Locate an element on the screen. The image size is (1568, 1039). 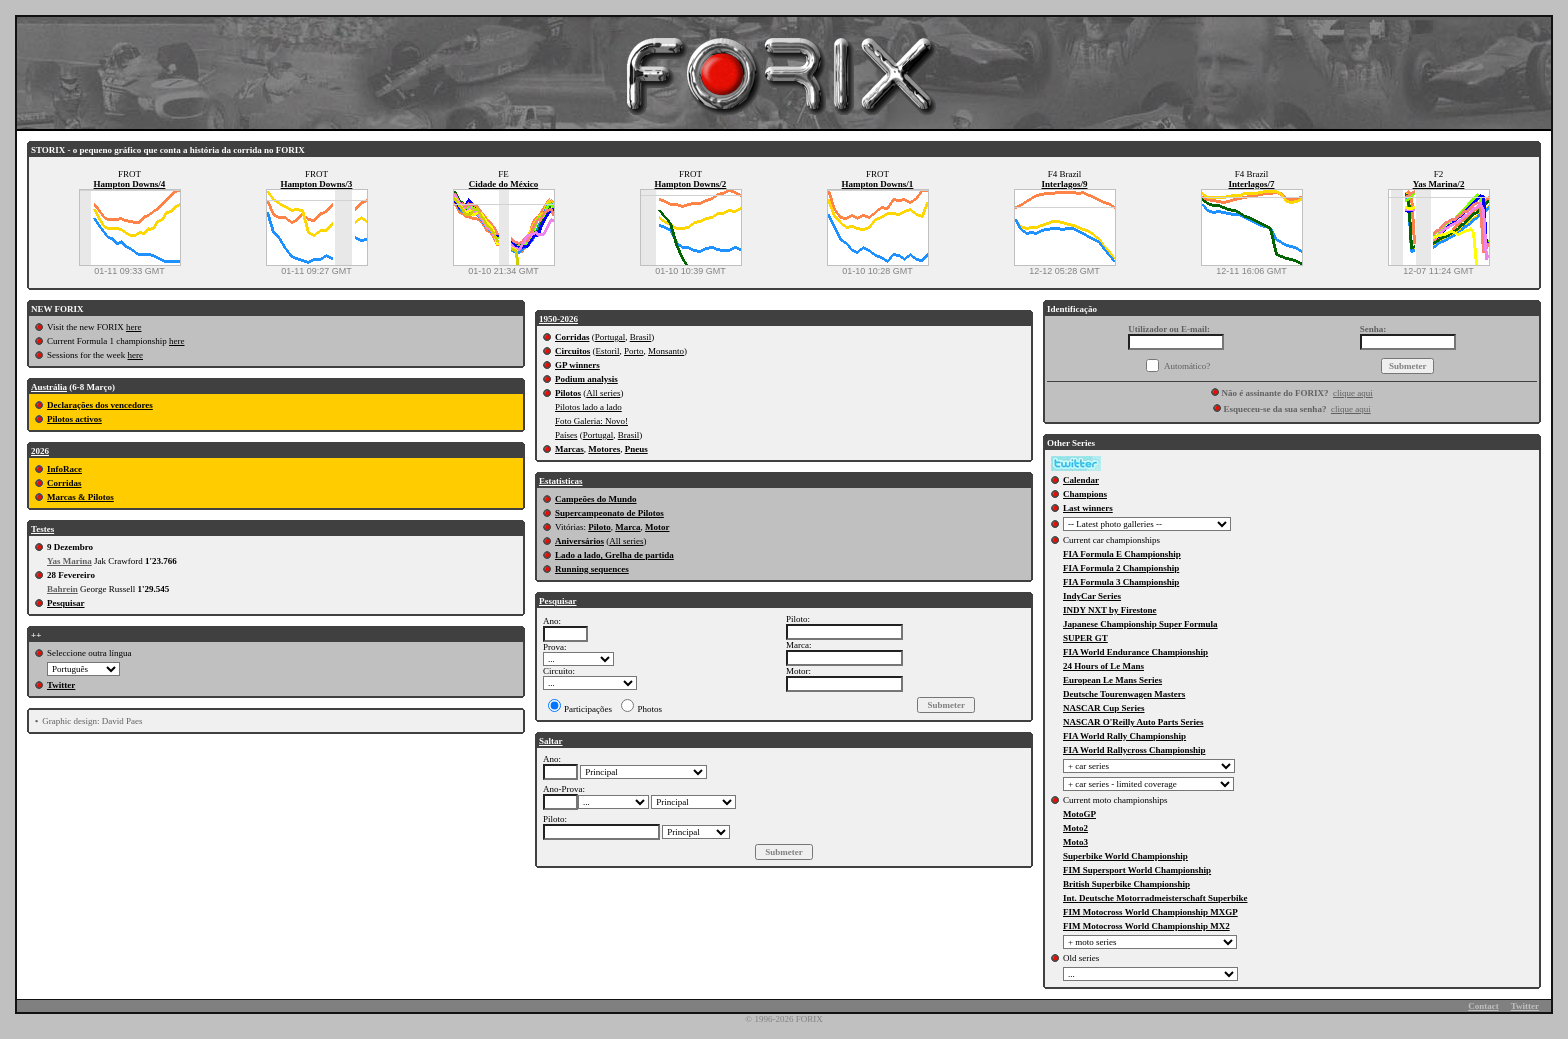
Lado a lado, Grelha de partida is located at coordinates (614, 555).